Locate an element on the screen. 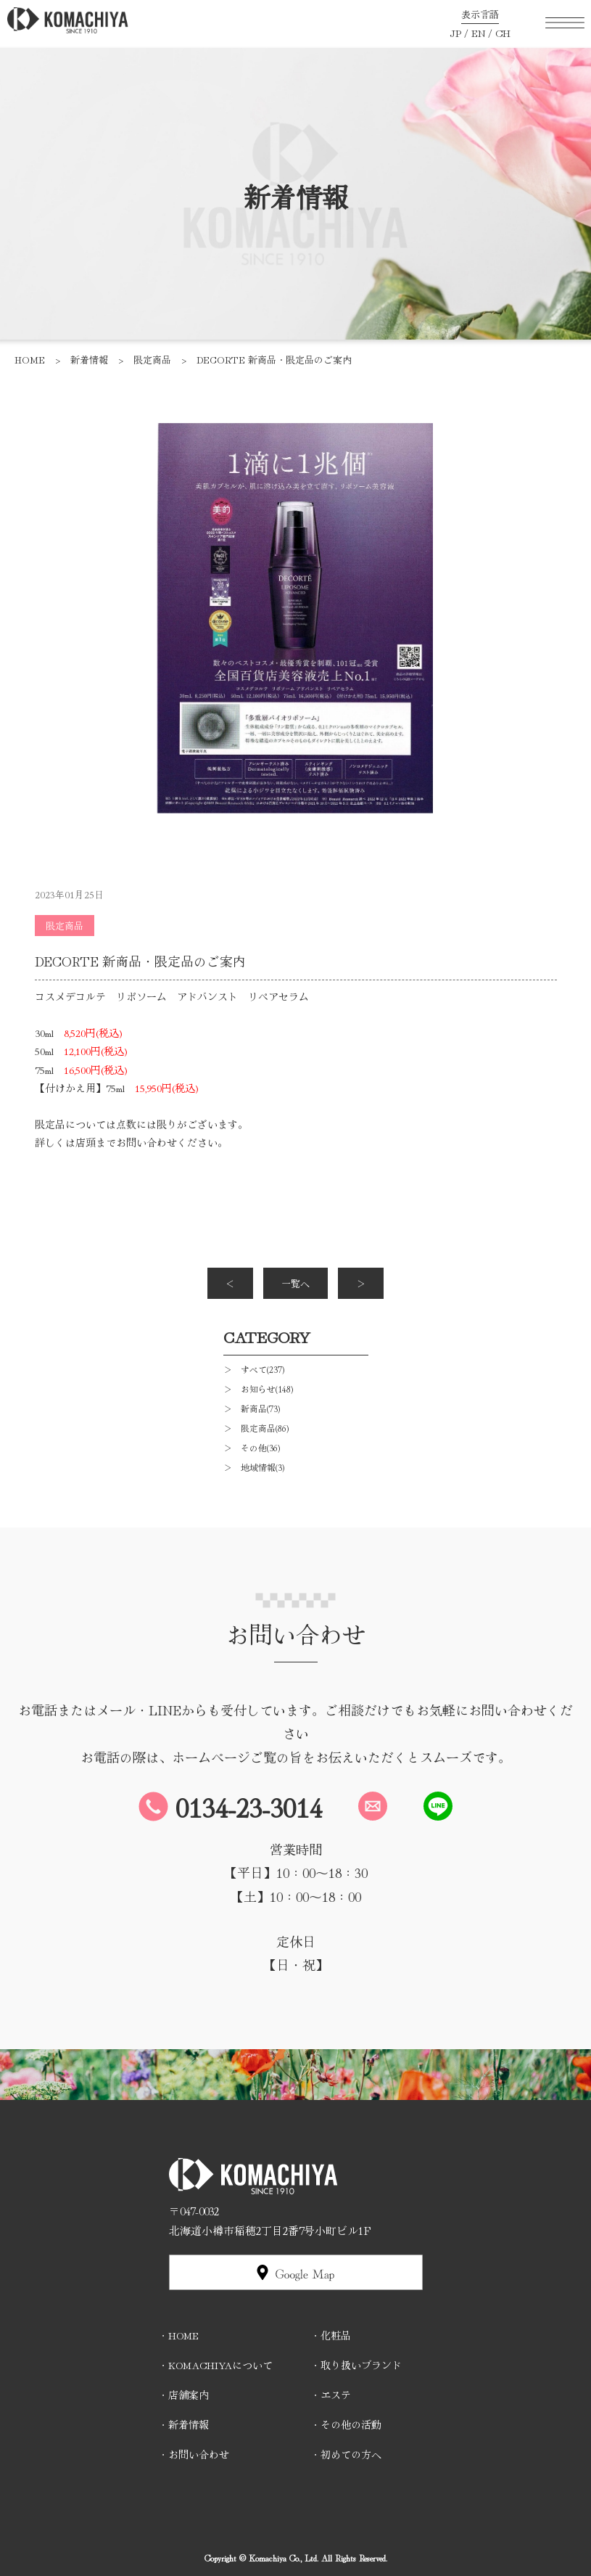  ・その他の活動 is located at coordinates (345, 2424).